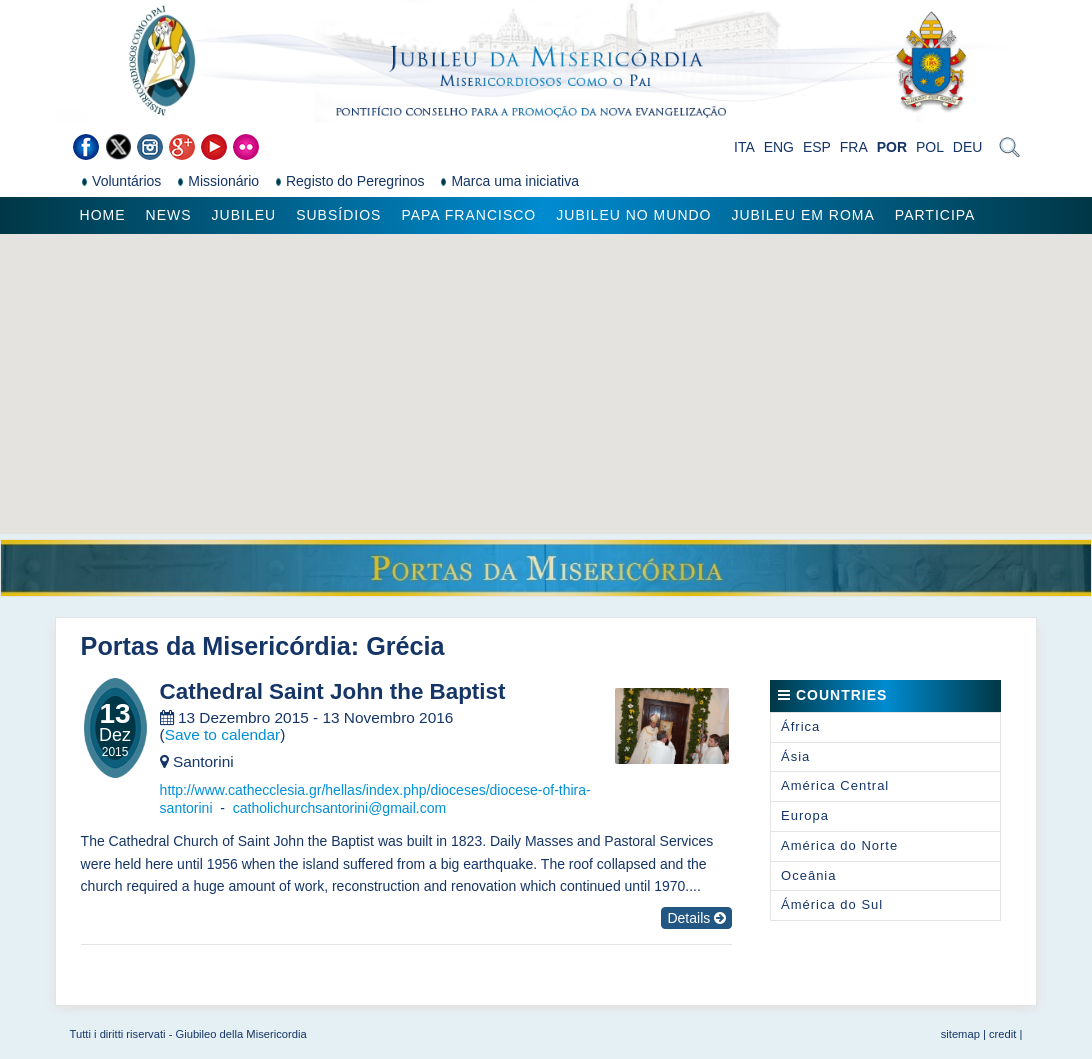 The image size is (1092, 1059). What do you see at coordinates (244, 215) in the screenshot?
I see `Jubileu` at bounding box center [244, 215].